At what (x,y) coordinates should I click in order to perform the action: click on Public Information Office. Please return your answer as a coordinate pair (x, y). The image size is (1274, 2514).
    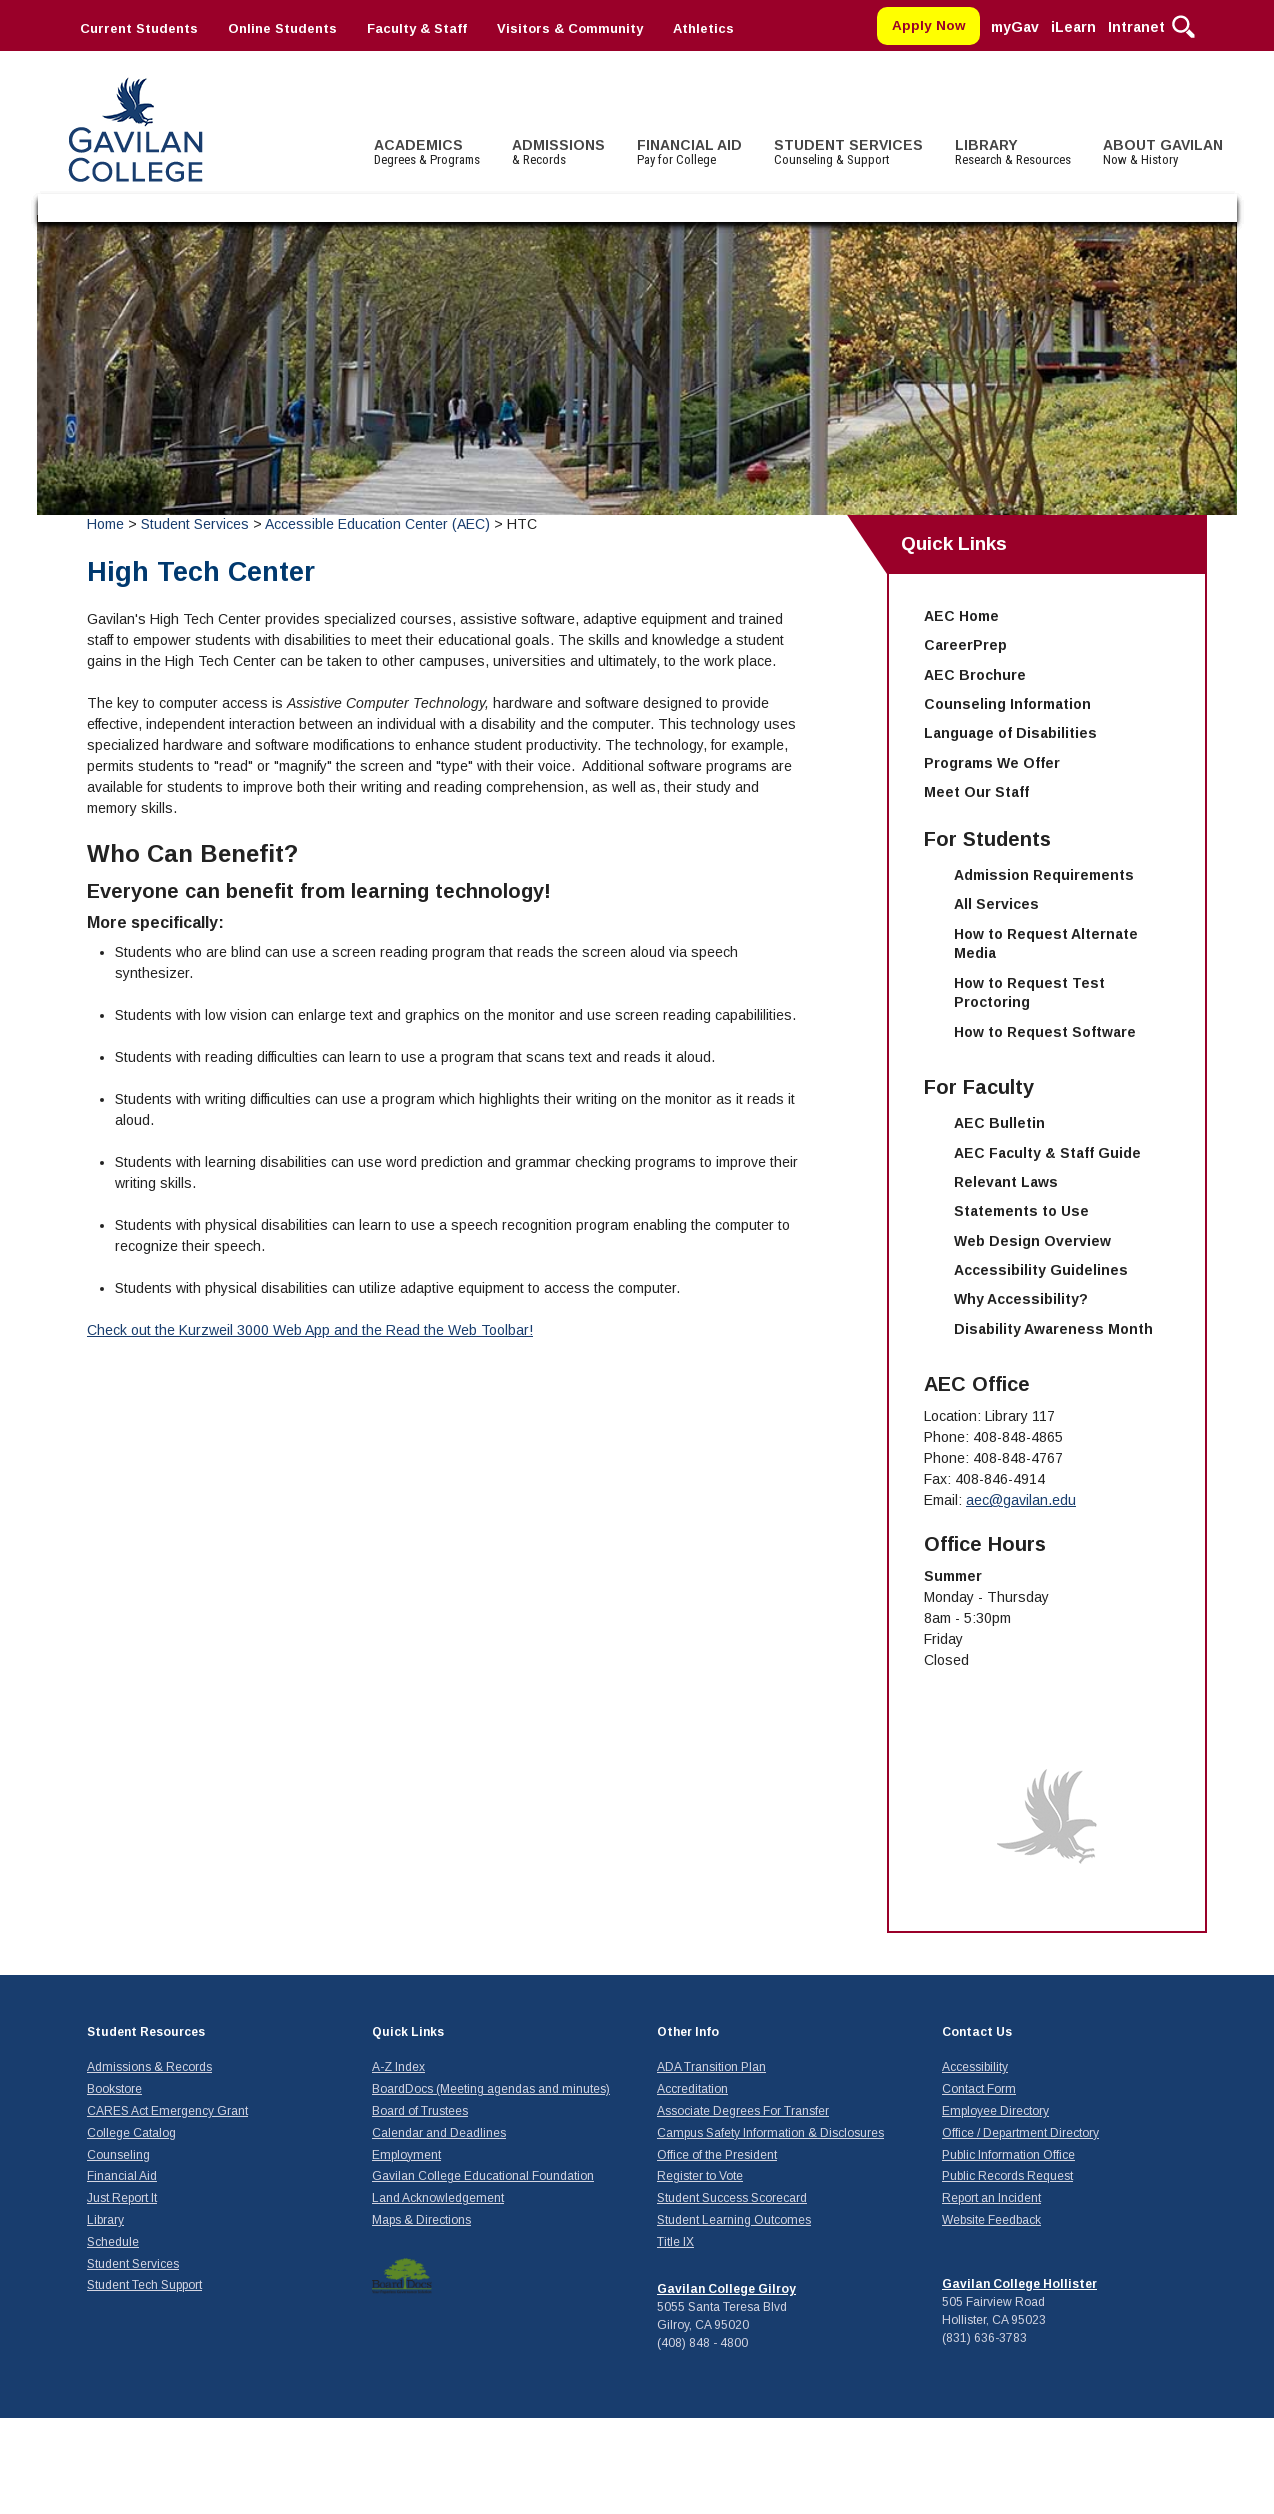
    Looking at the image, I should click on (1008, 2155).